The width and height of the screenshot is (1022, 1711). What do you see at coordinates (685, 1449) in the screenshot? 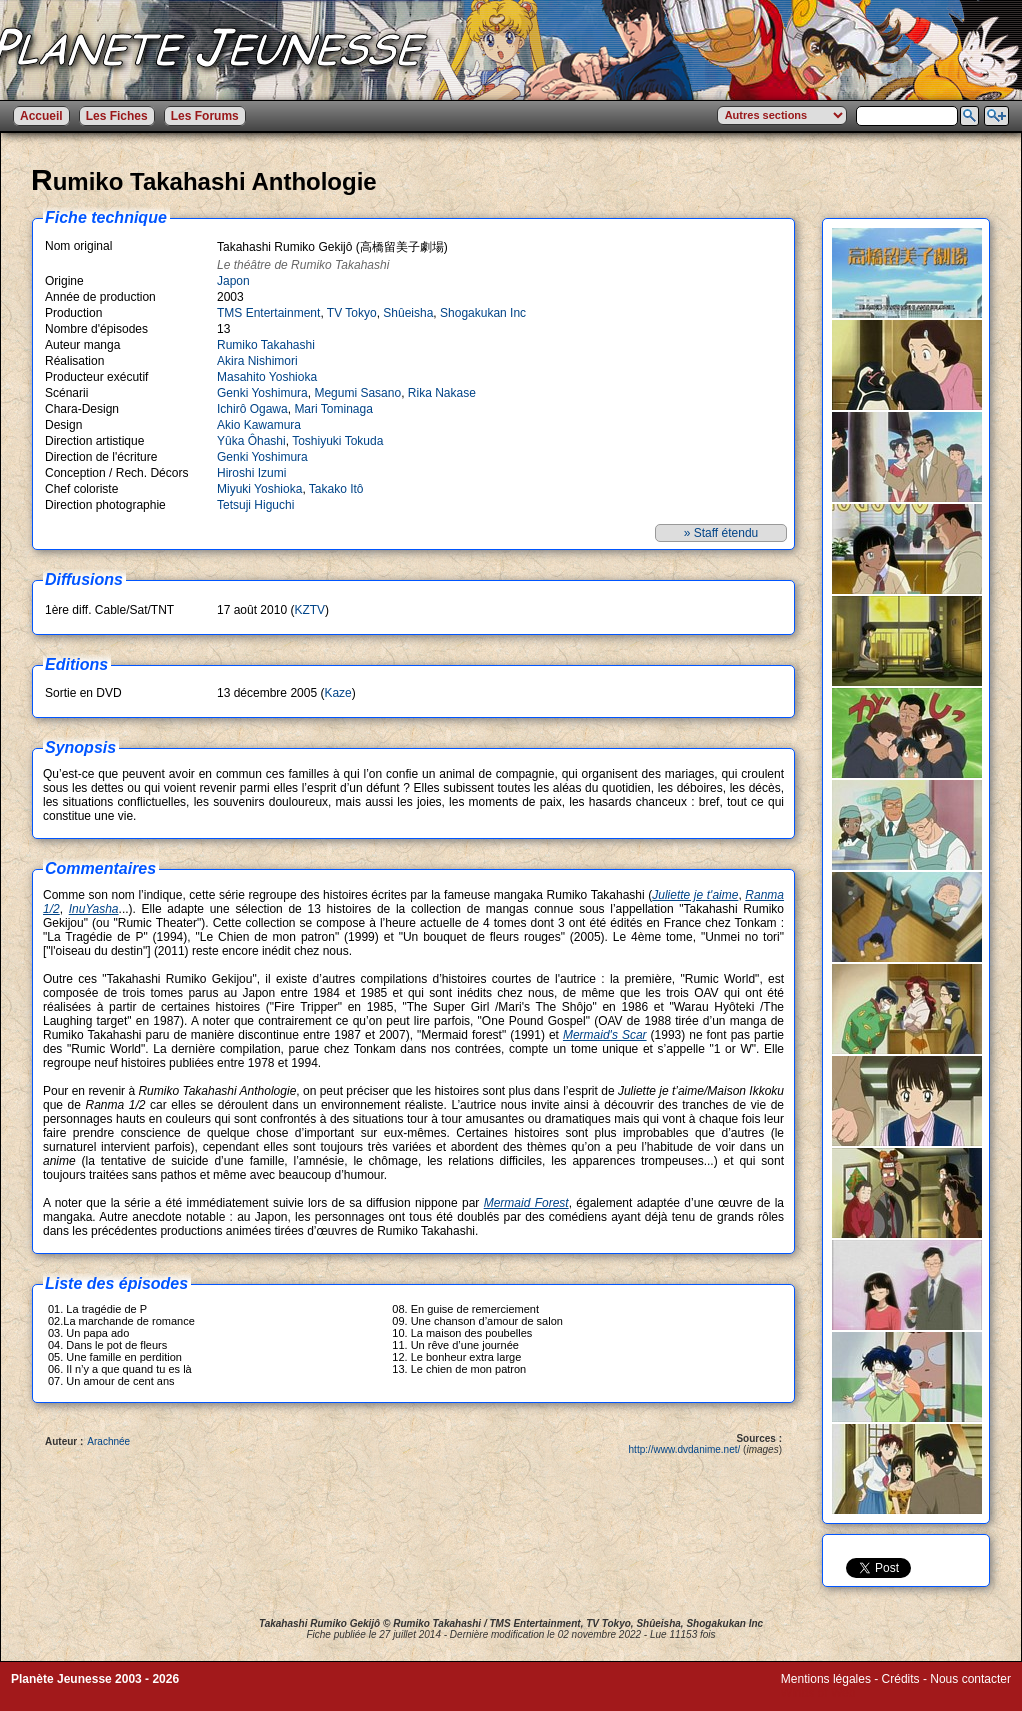
I see `http://www.dvdanime.net/` at bounding box center [685, 1449].